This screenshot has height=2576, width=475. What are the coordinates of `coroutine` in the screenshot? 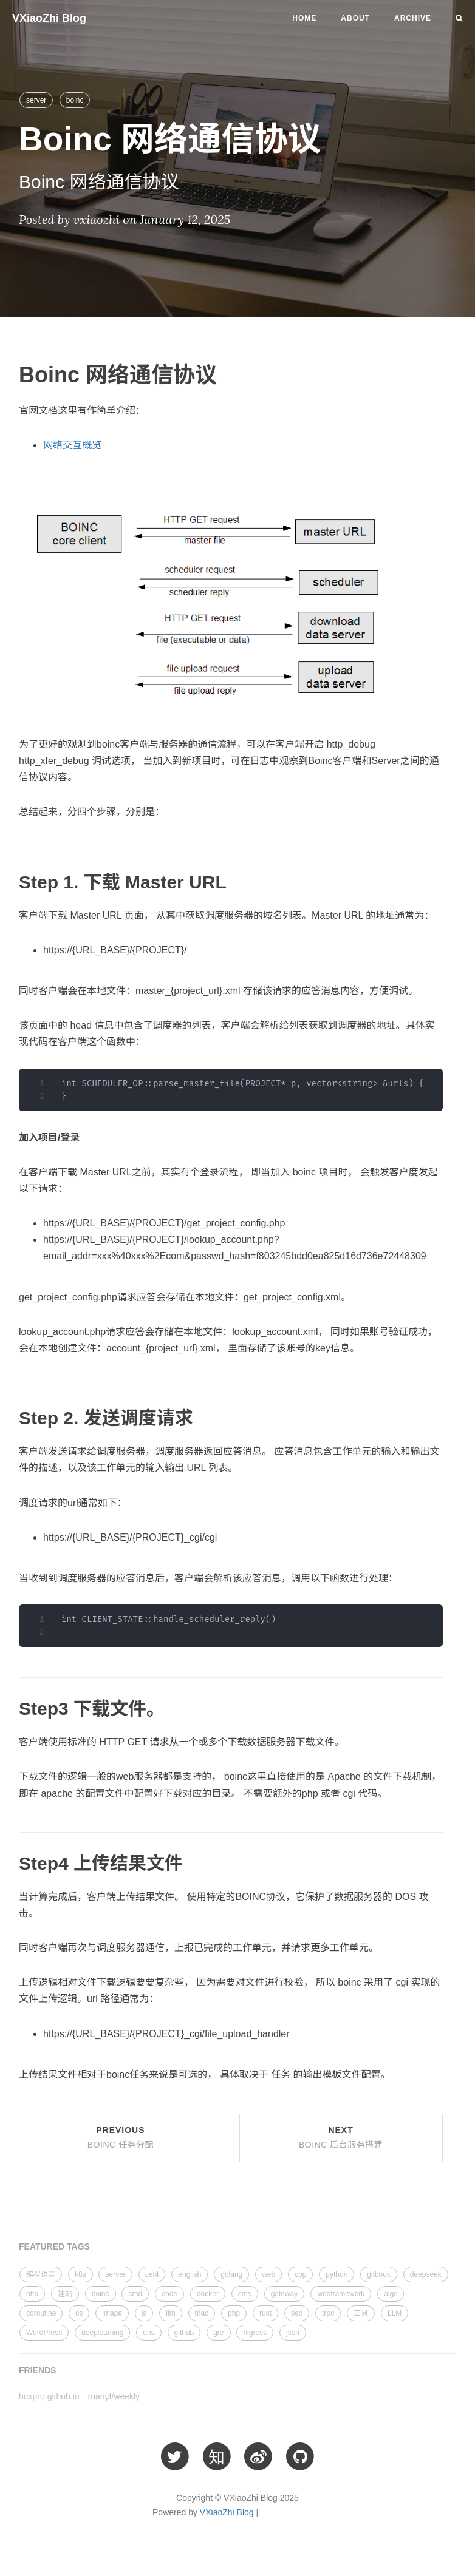 It's located at (41, 2313).